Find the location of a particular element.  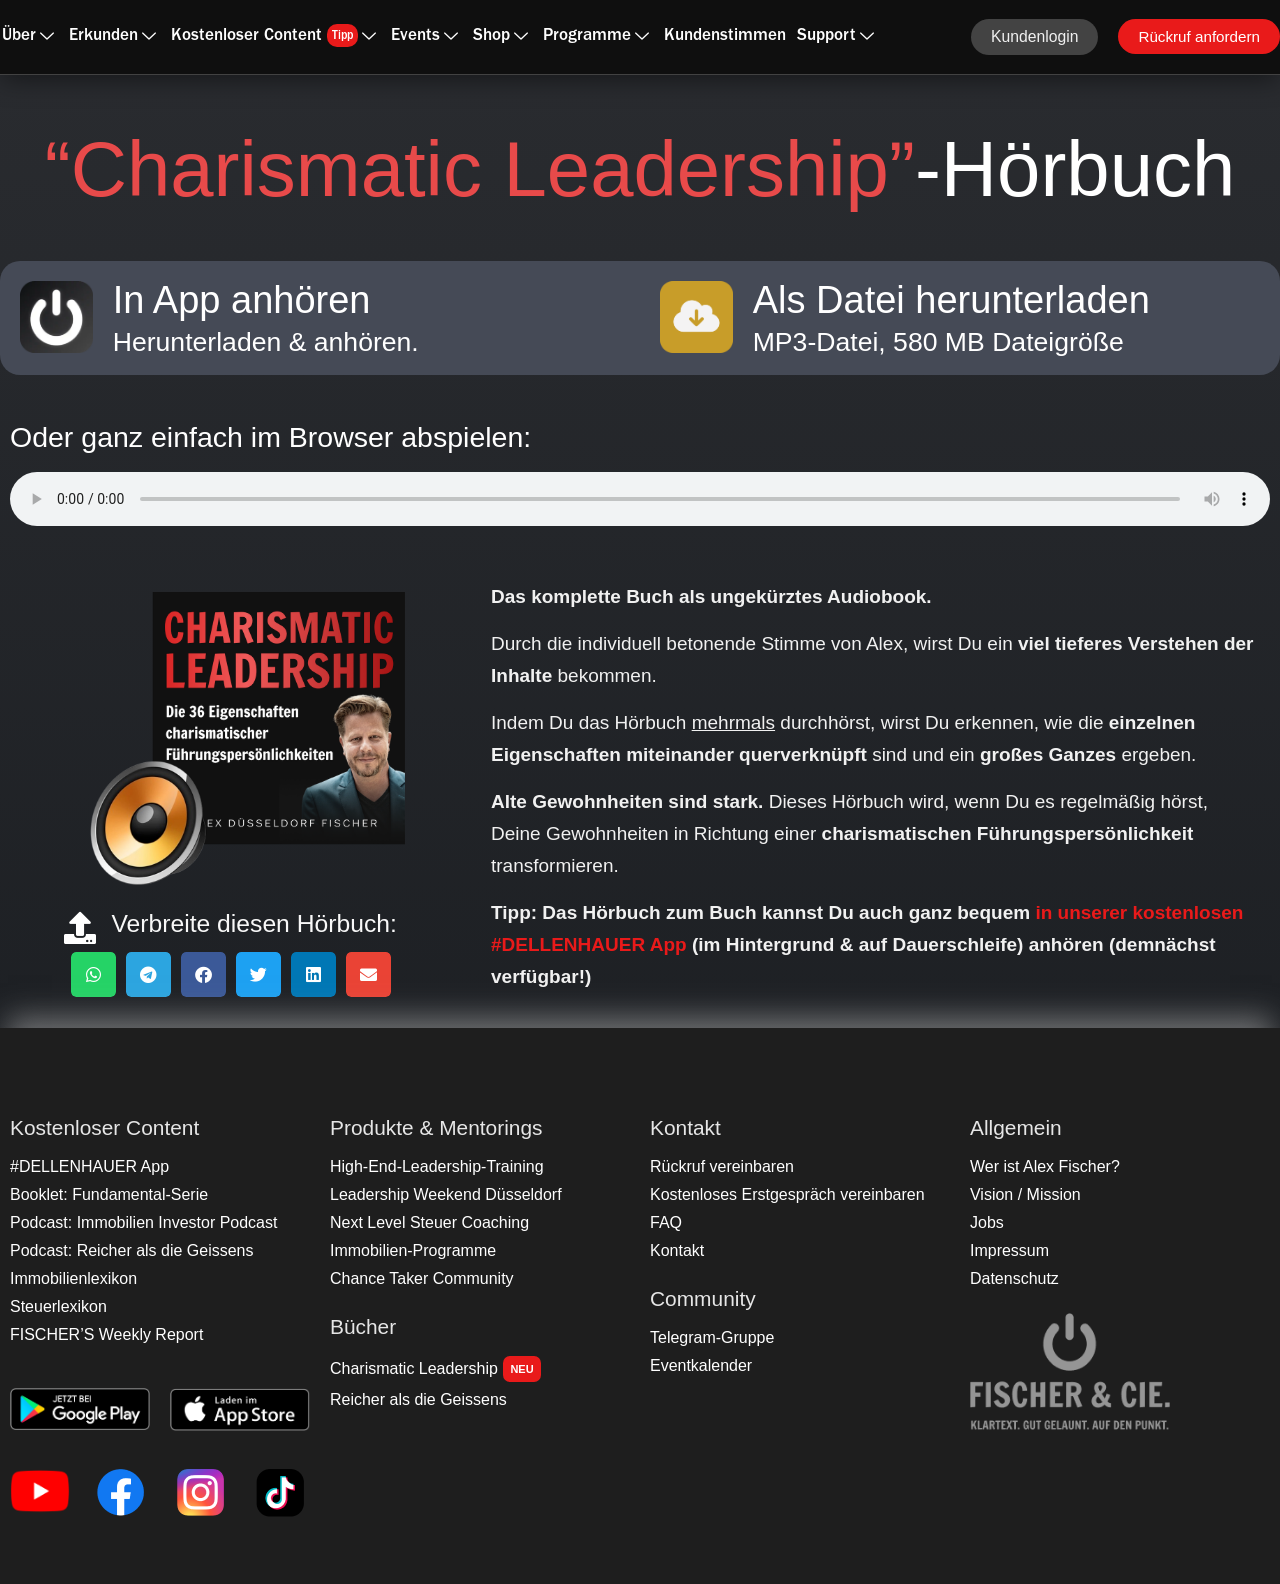

Kundenstimmen is located at coordinates (725, 36).